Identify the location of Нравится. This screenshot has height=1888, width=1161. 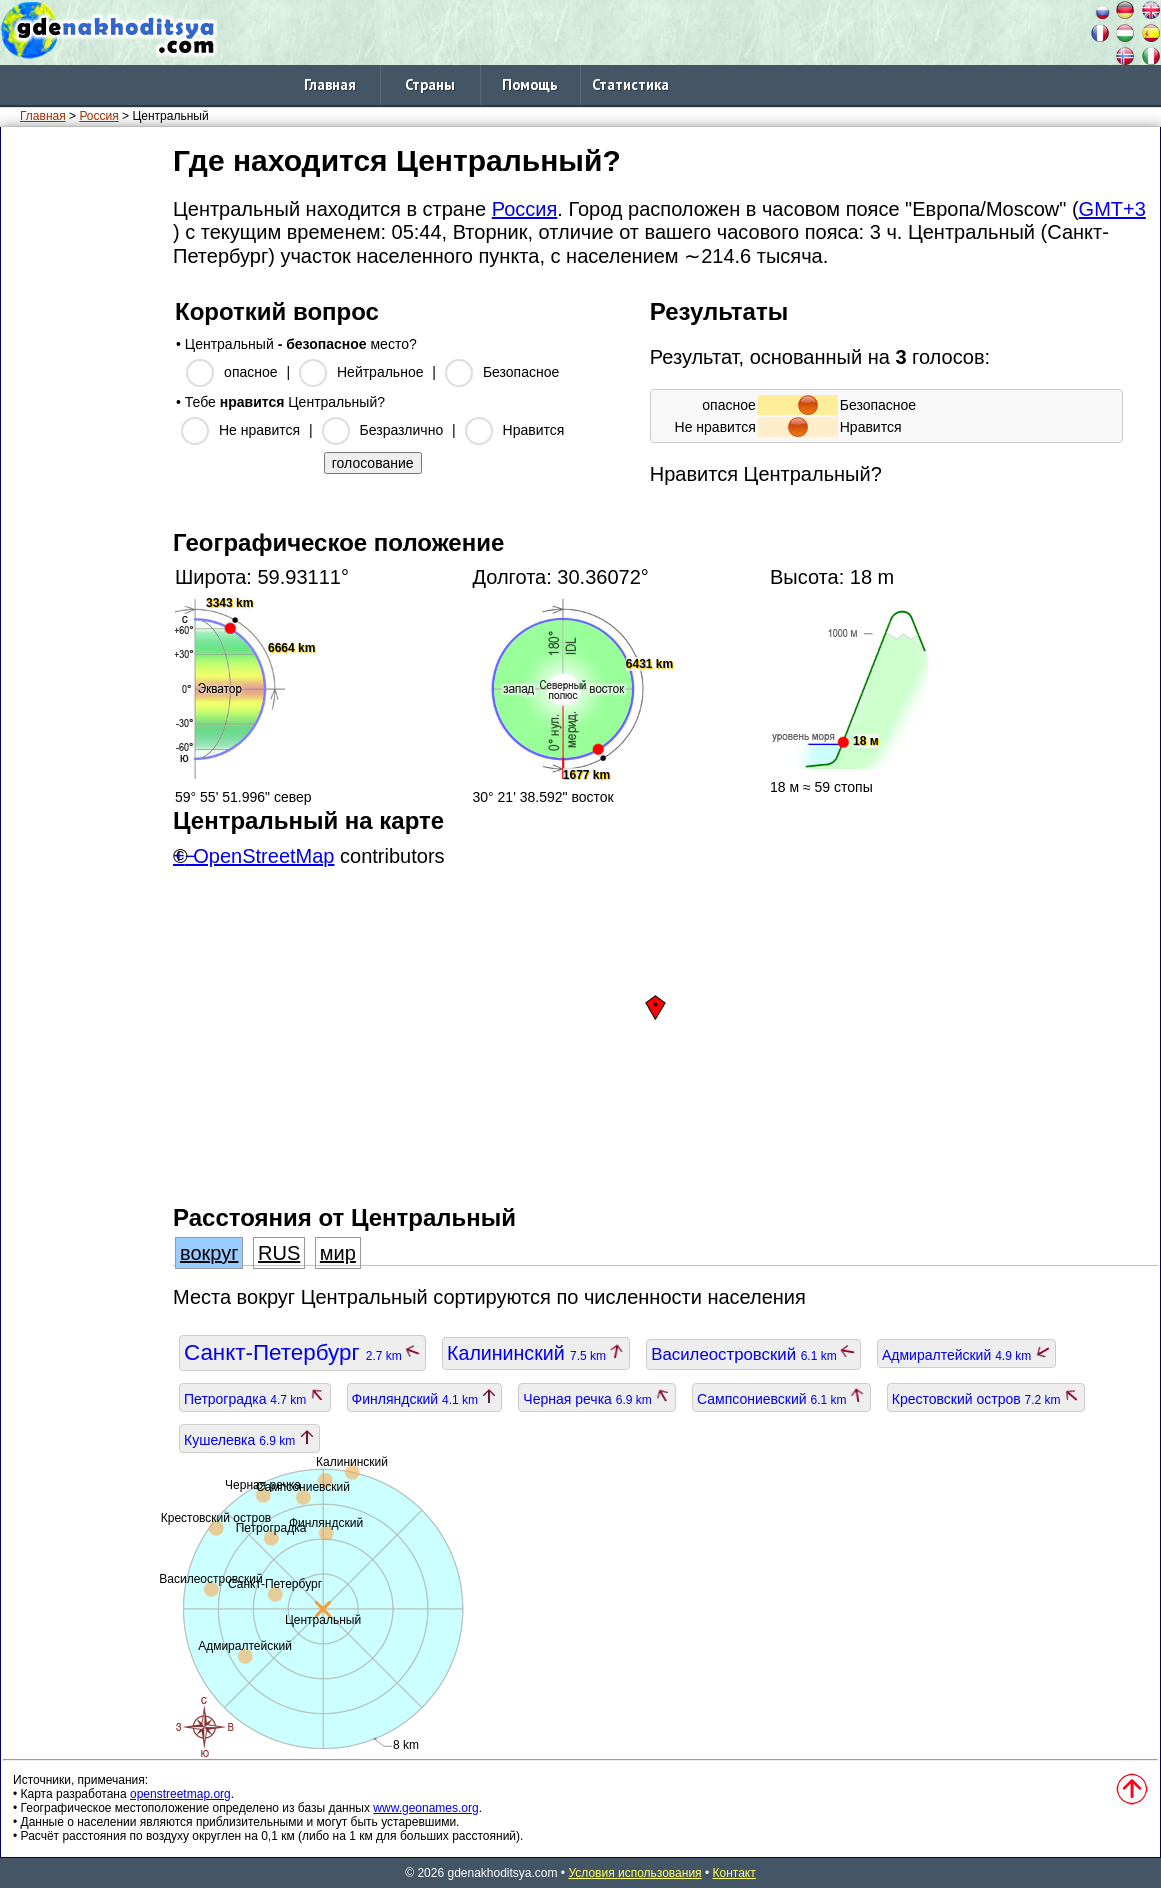
(534, 430).